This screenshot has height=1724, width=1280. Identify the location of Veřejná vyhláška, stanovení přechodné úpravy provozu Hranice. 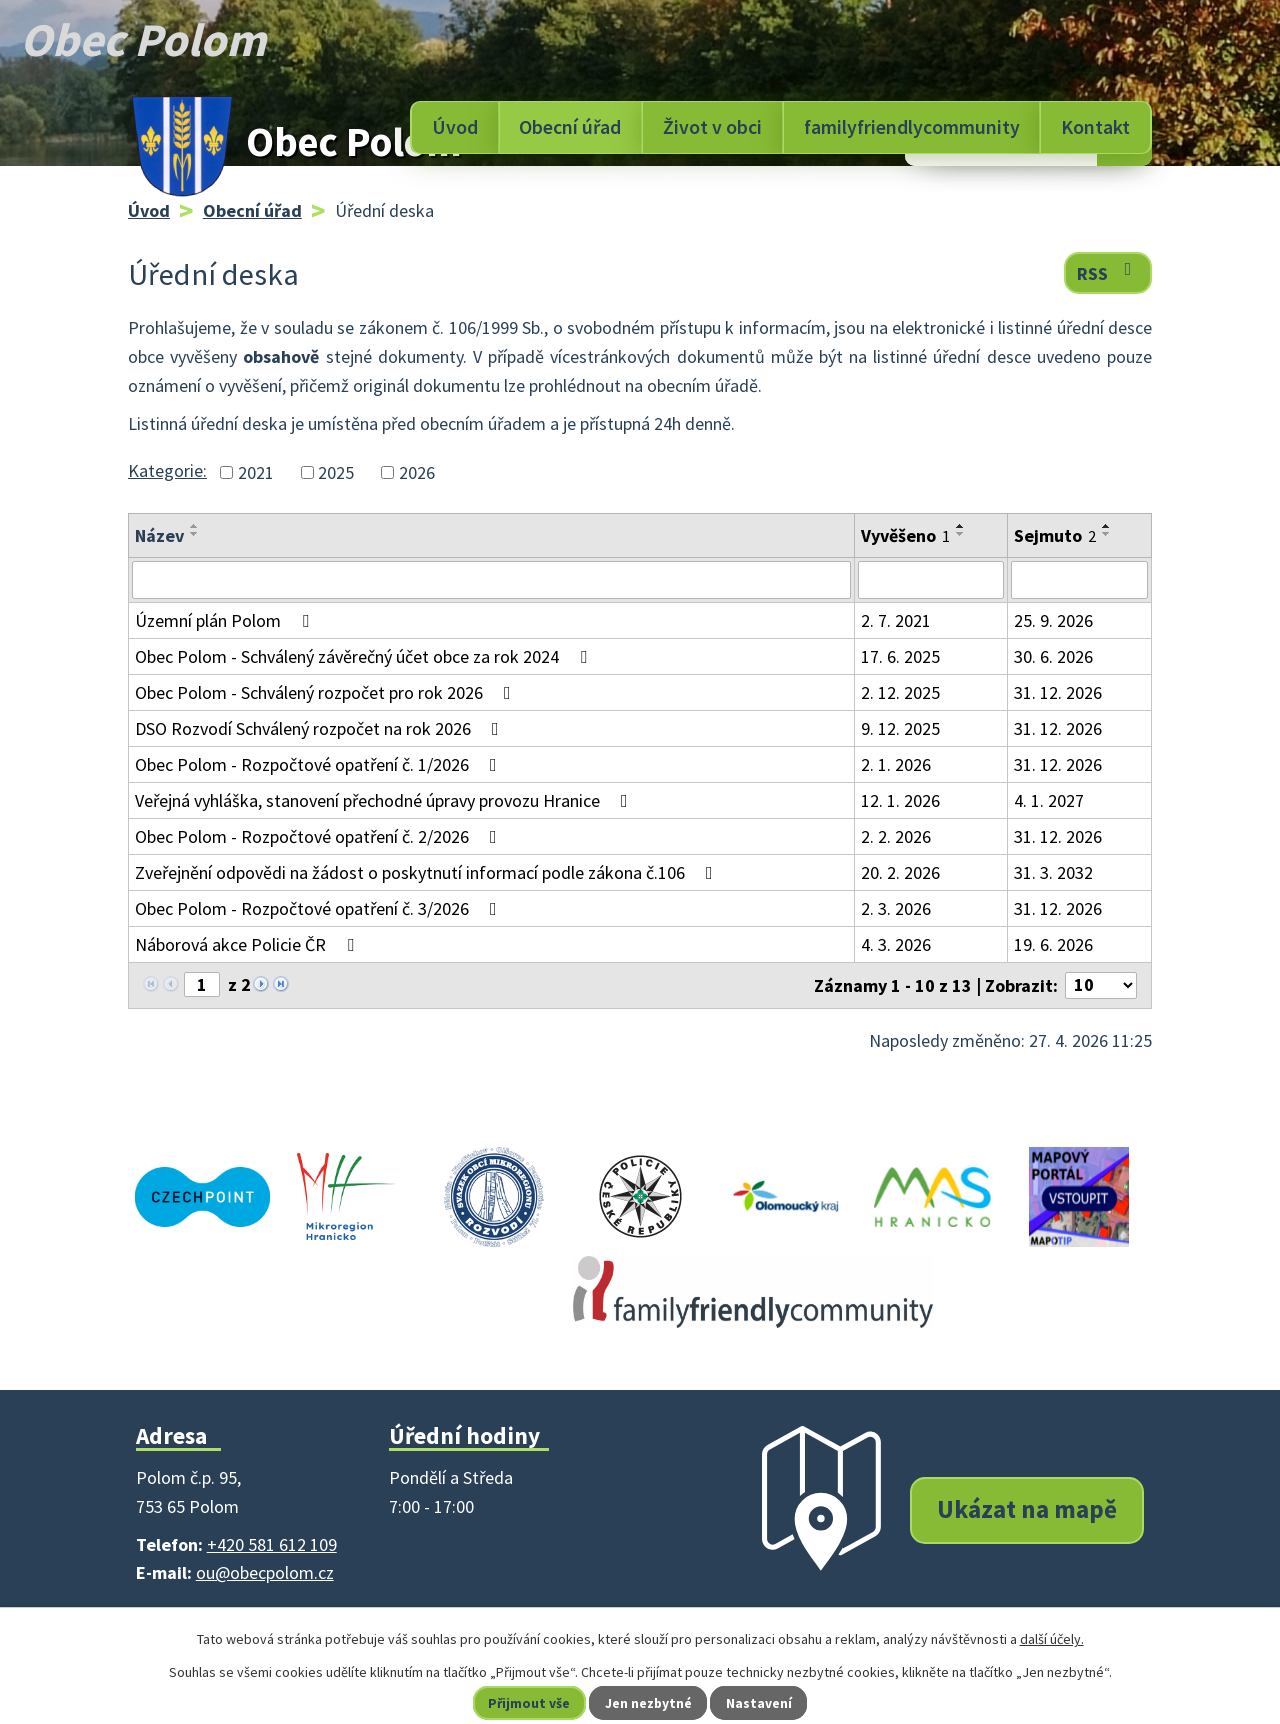
(385, 800).